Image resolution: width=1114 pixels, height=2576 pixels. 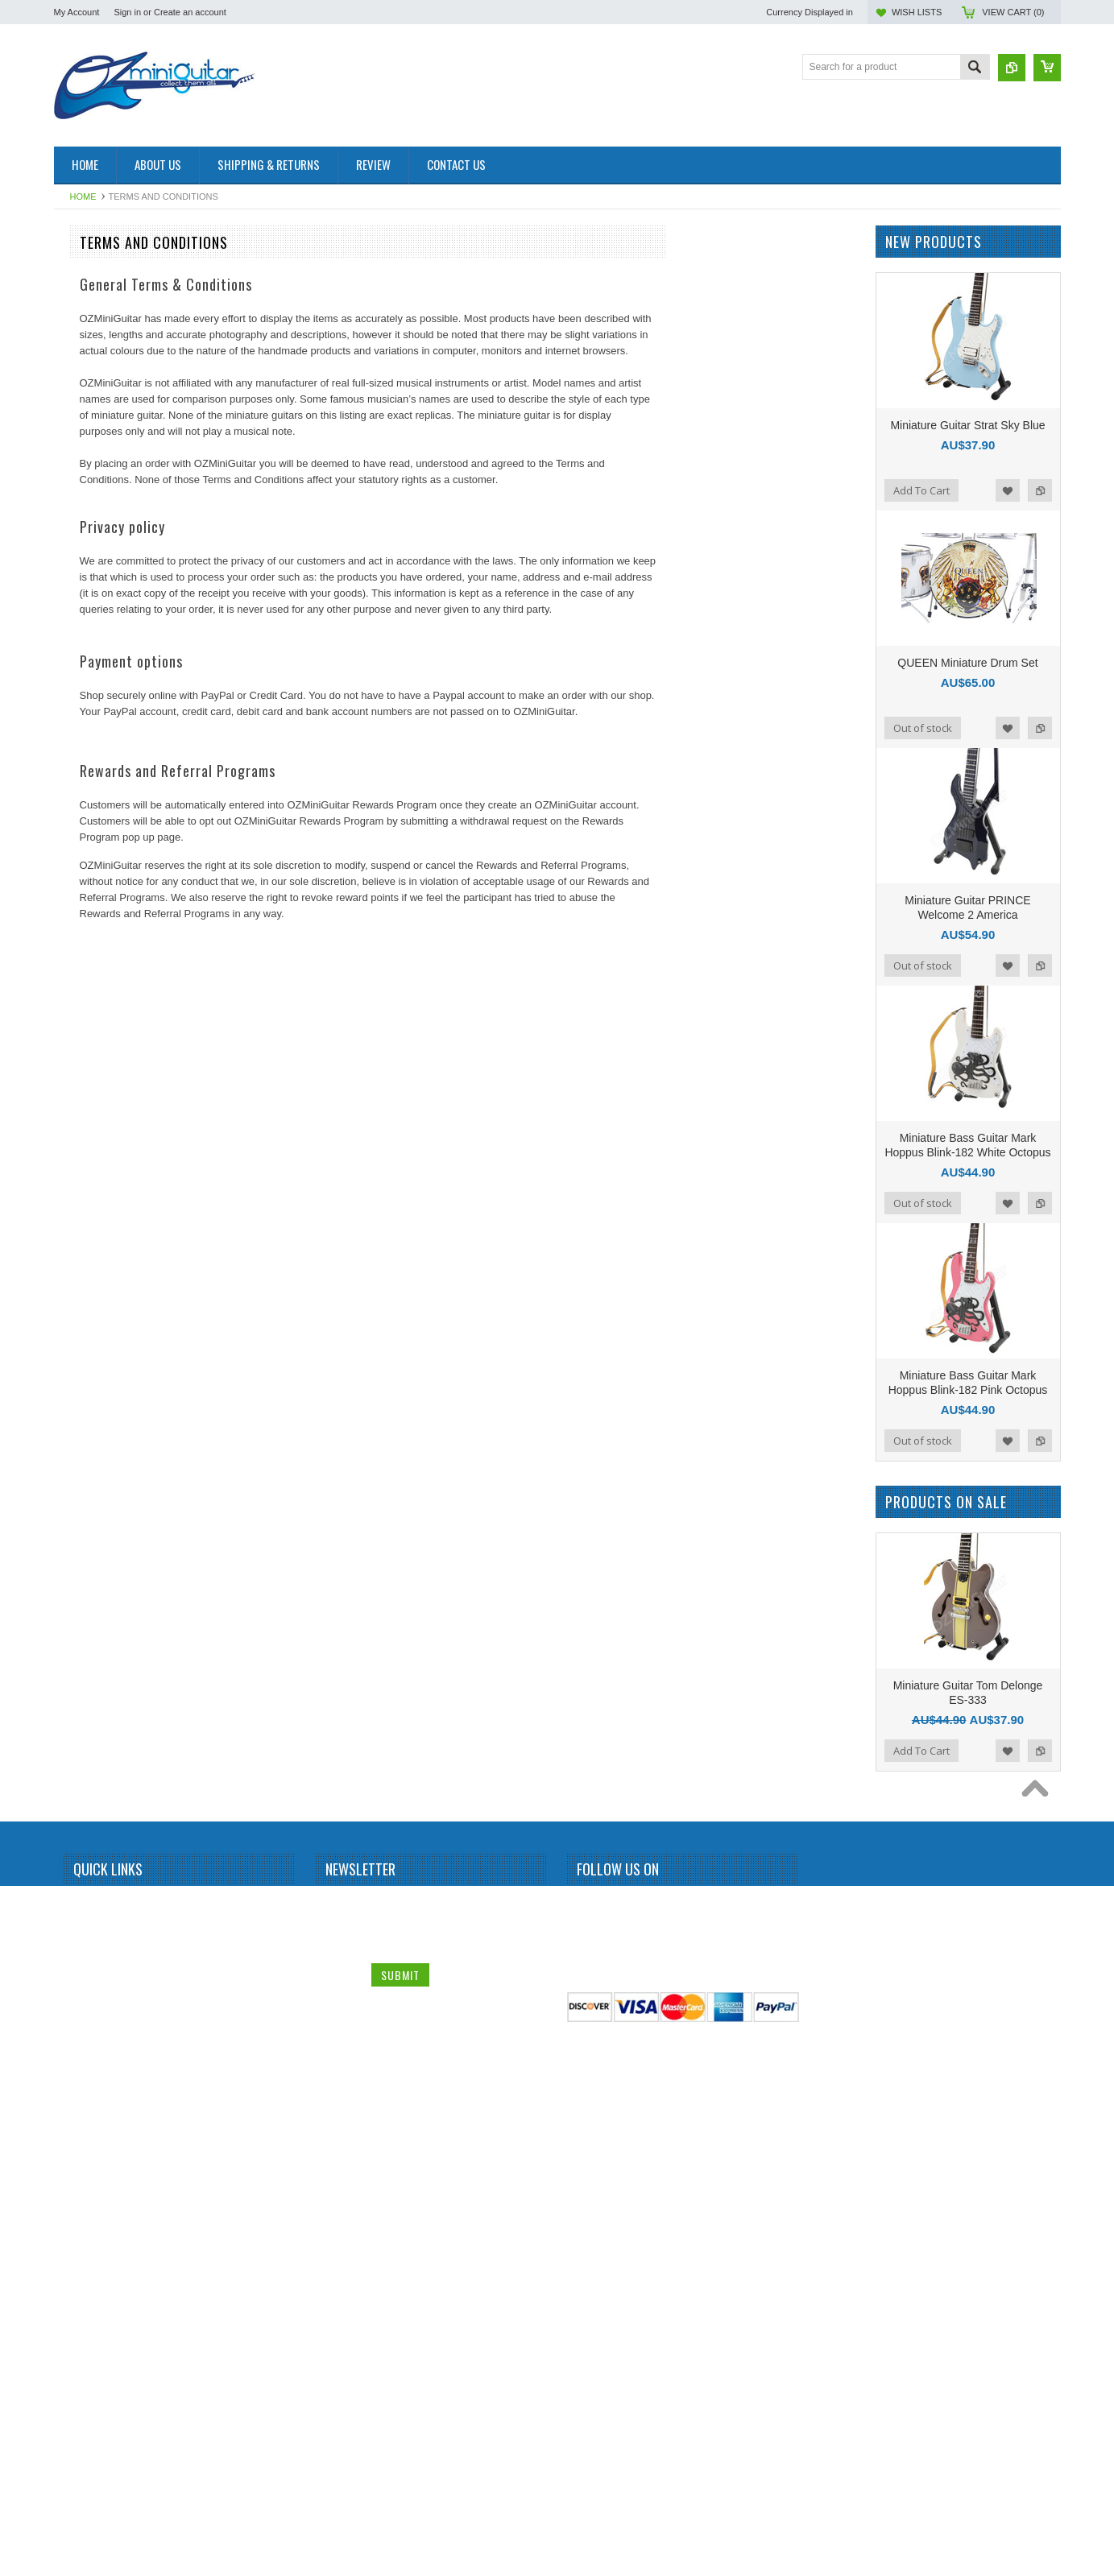 What do you see at coordinates (921, 490) in the screenshot?
I see `Add To Cart` at bounding box center [921, 490].